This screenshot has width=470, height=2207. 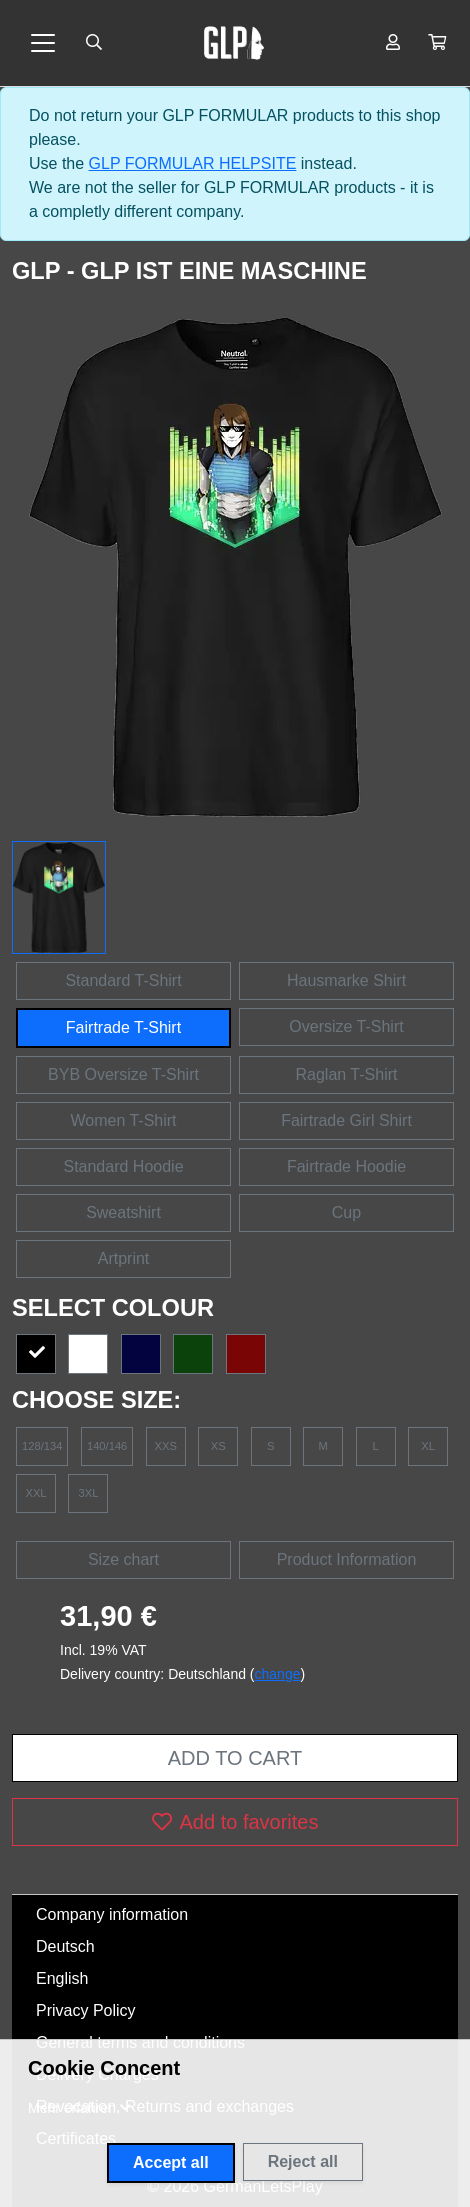 I want to click on GLP FORMULAR HELPSITE, so click(x=193, y=163).